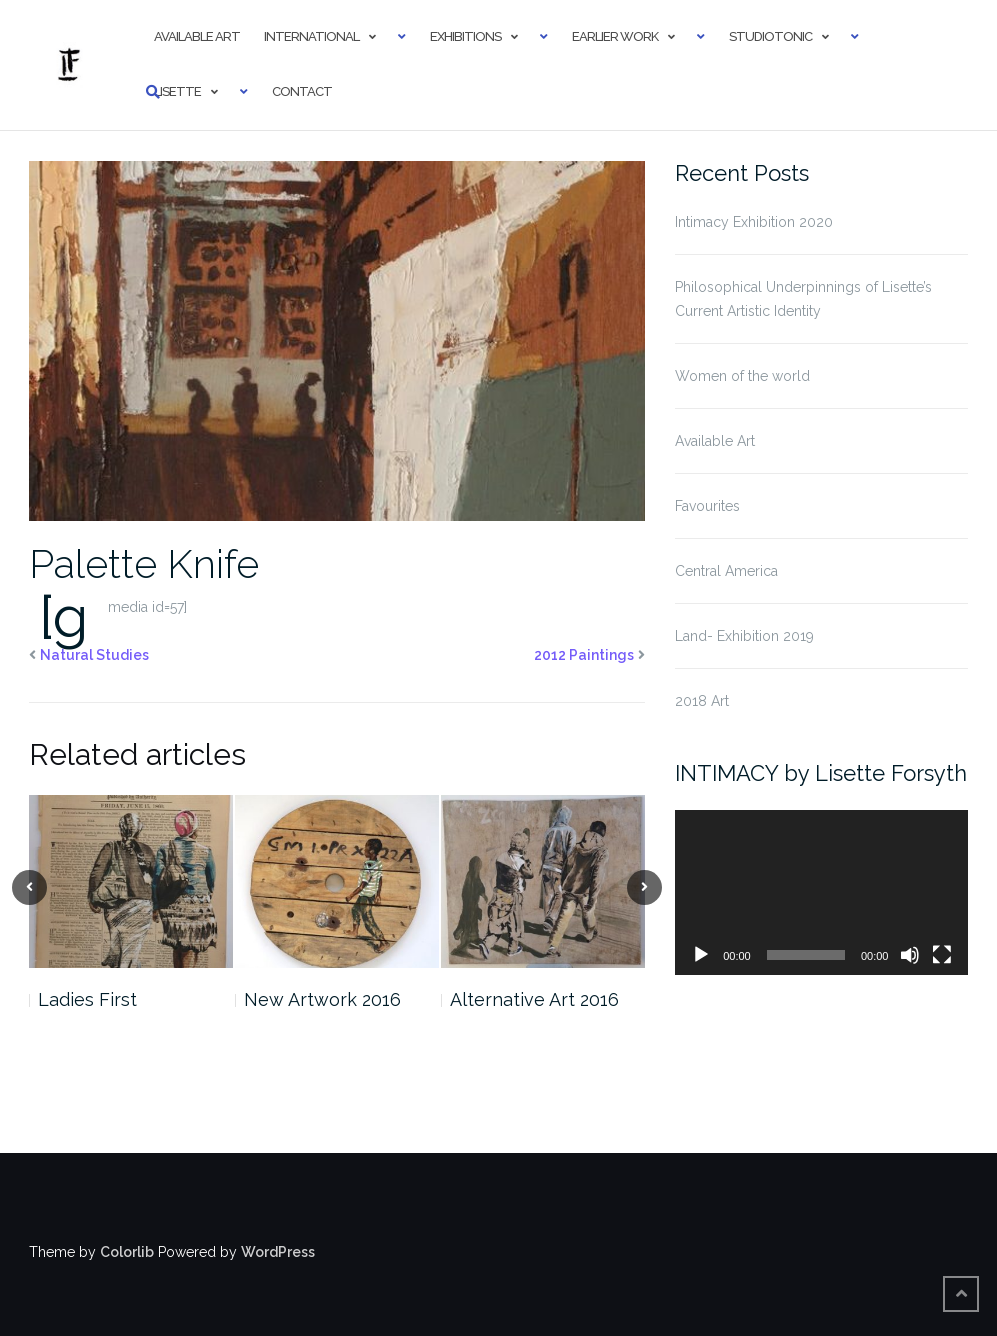 The height and width of the screenshot is (1336, 997). I want to click on Philosophical Underpinnings of Lisette’s Current Artistic Identity, so click(803, 299).